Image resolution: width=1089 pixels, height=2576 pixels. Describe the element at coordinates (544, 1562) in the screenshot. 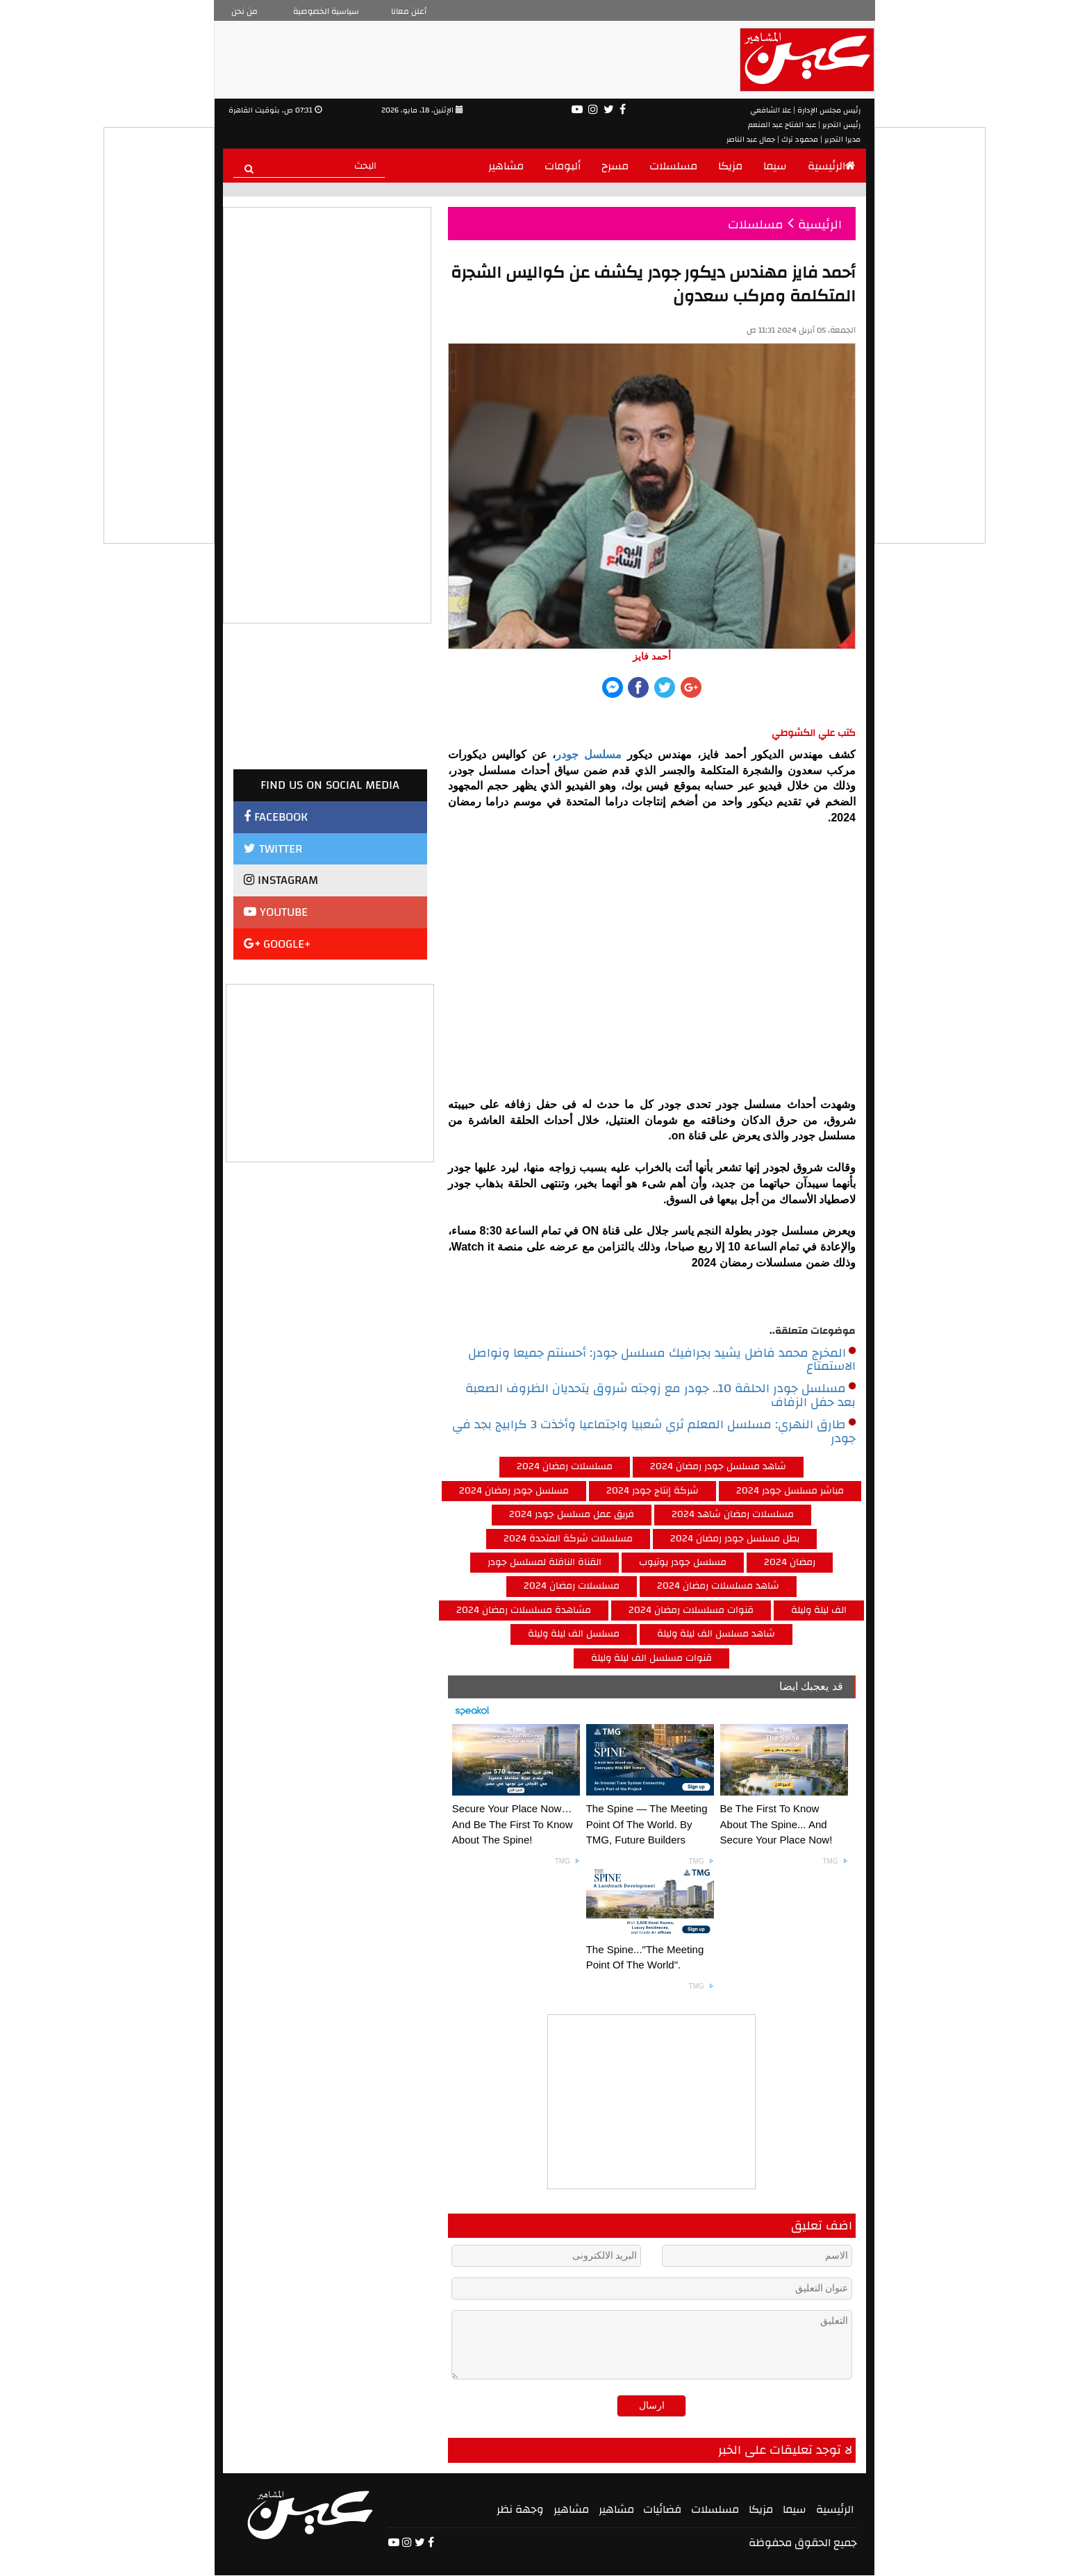

I see `القناة الناقلة لمسلسل جودر` at that location.